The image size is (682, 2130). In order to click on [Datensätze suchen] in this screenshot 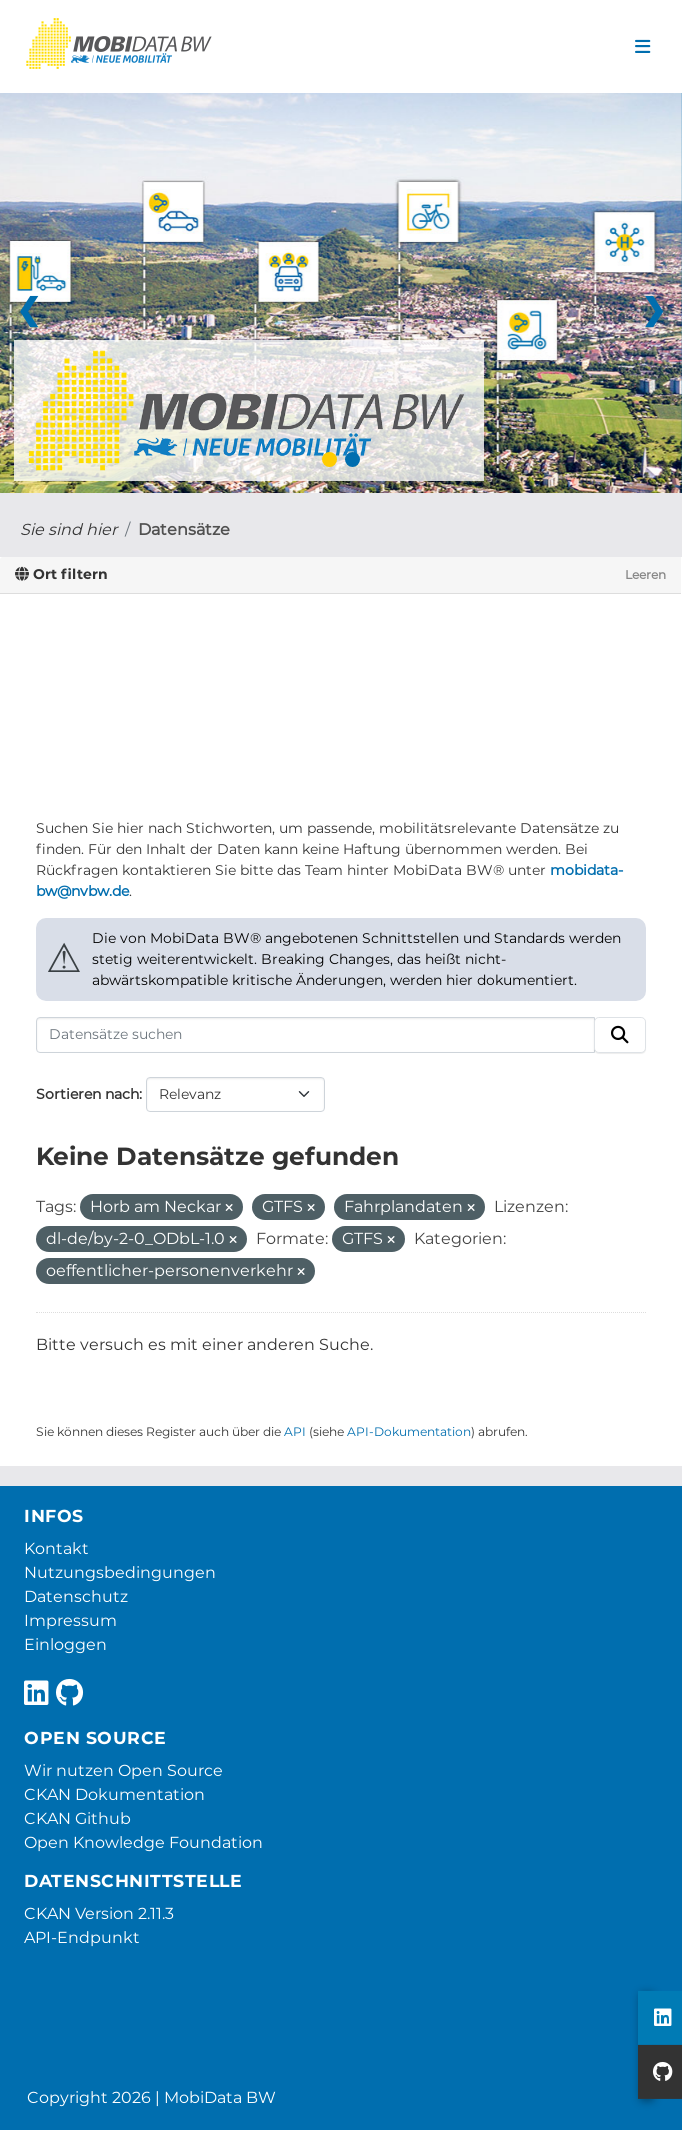, I will do `click(315, 1035)`.